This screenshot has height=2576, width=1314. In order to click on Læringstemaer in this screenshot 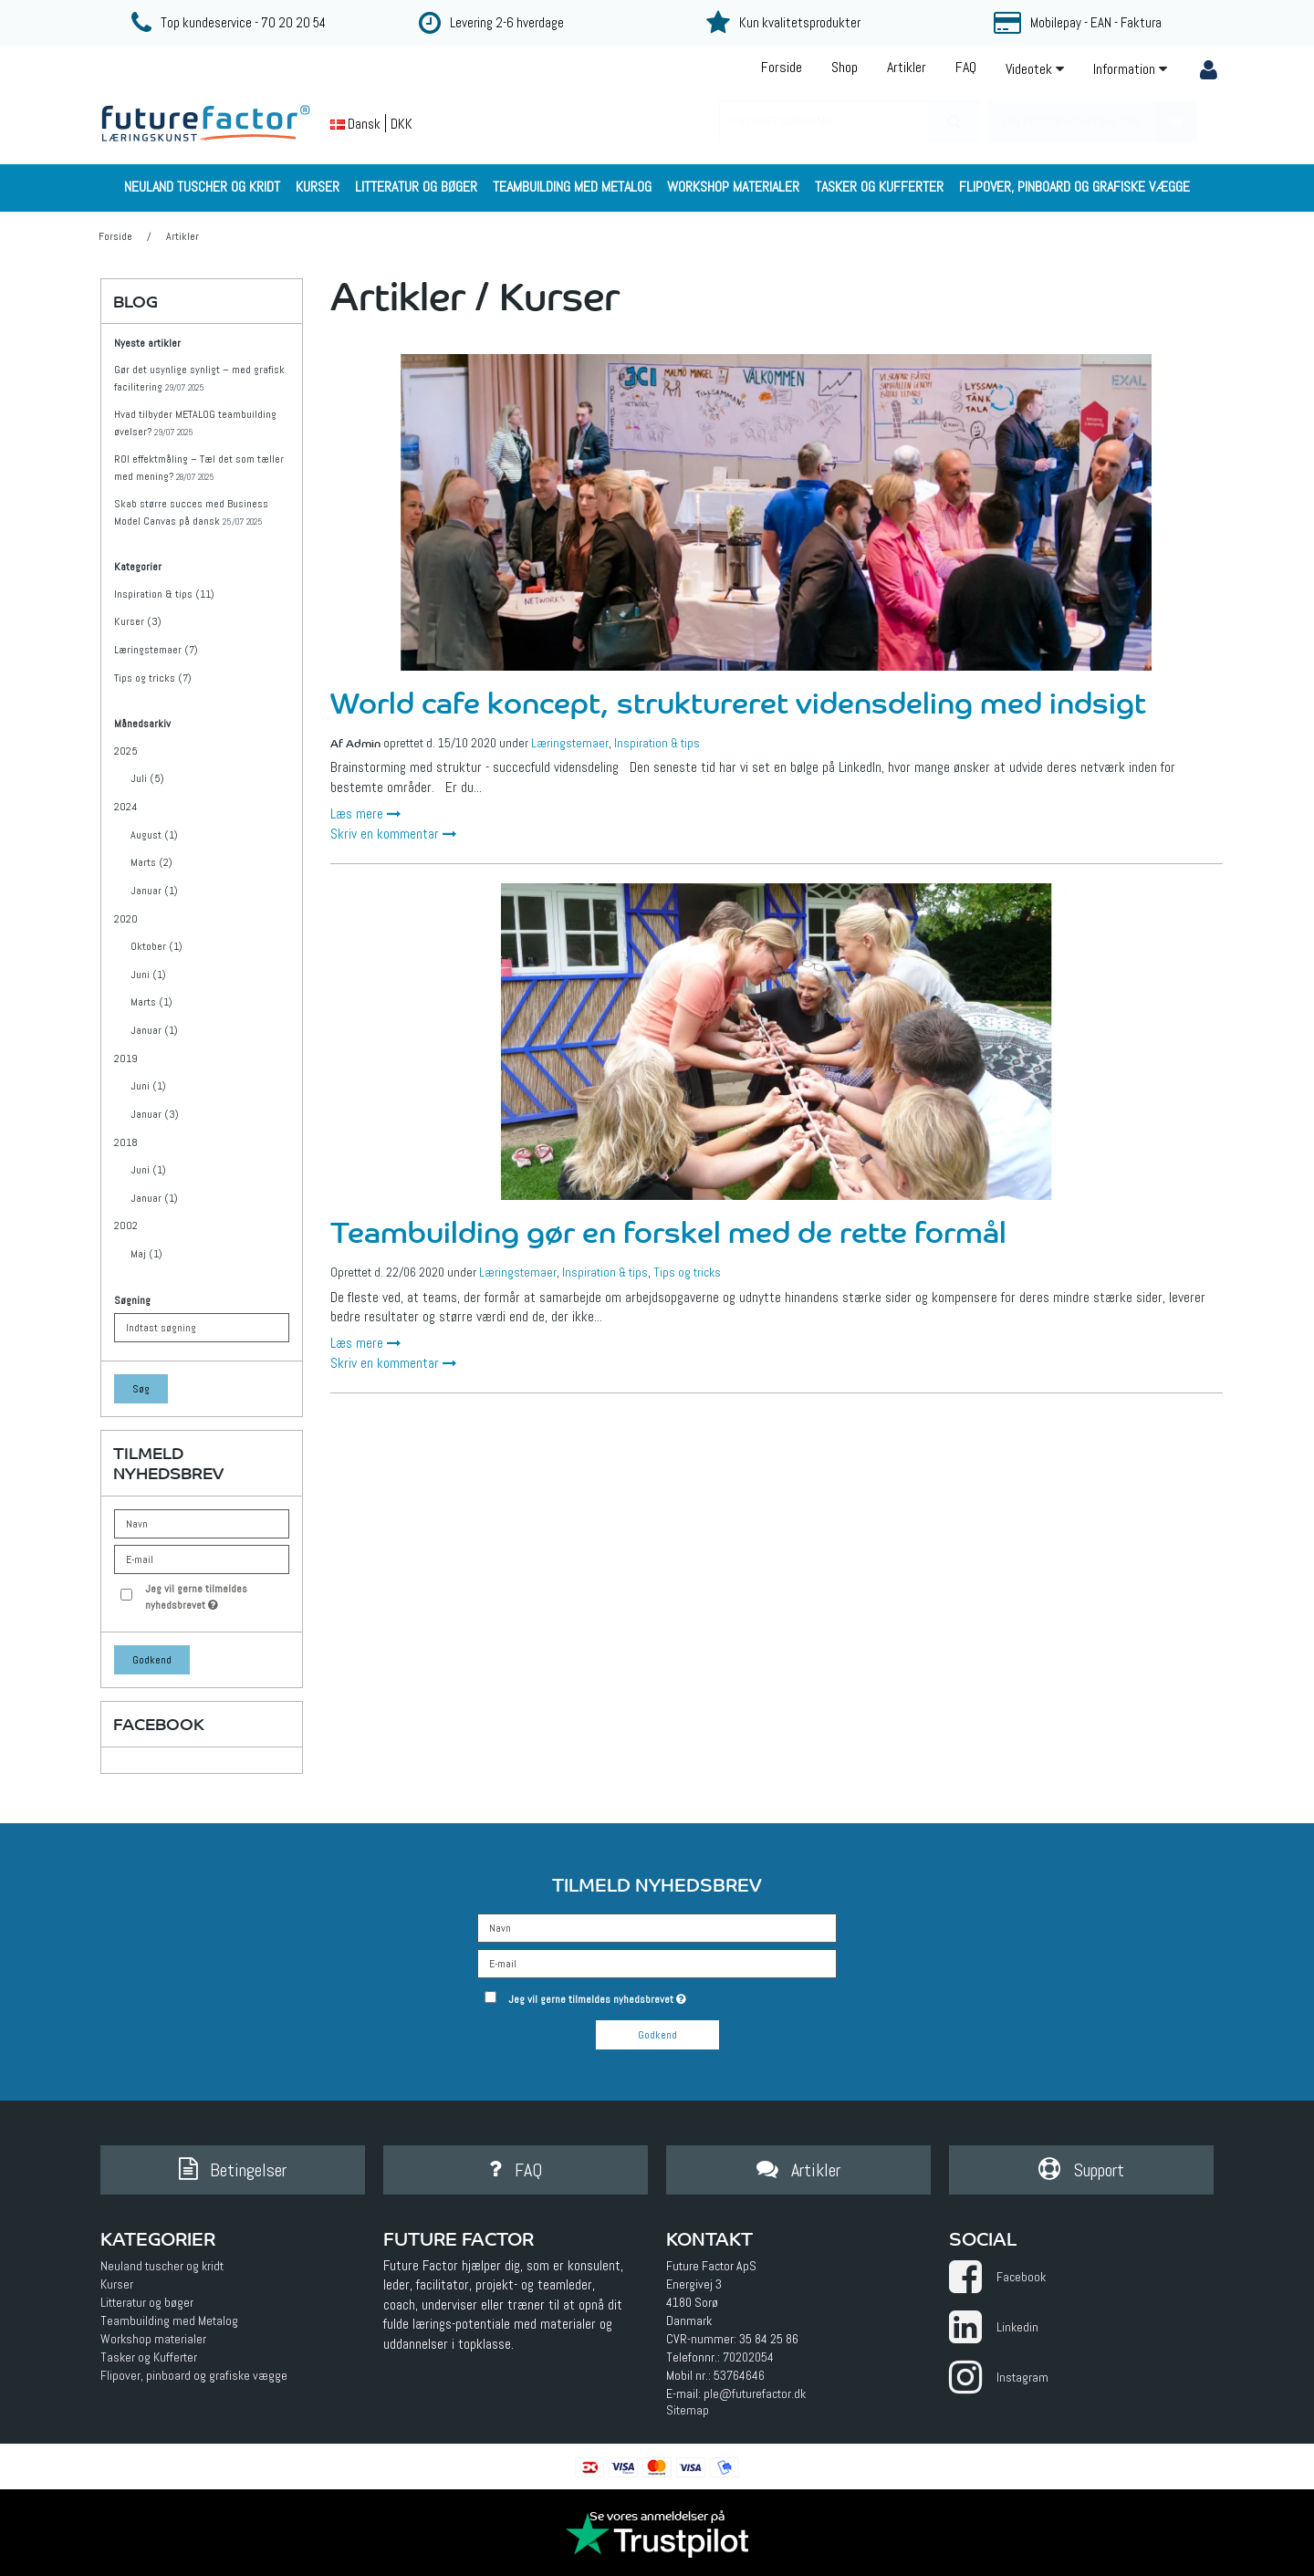, I will do `click(570, 743)`.